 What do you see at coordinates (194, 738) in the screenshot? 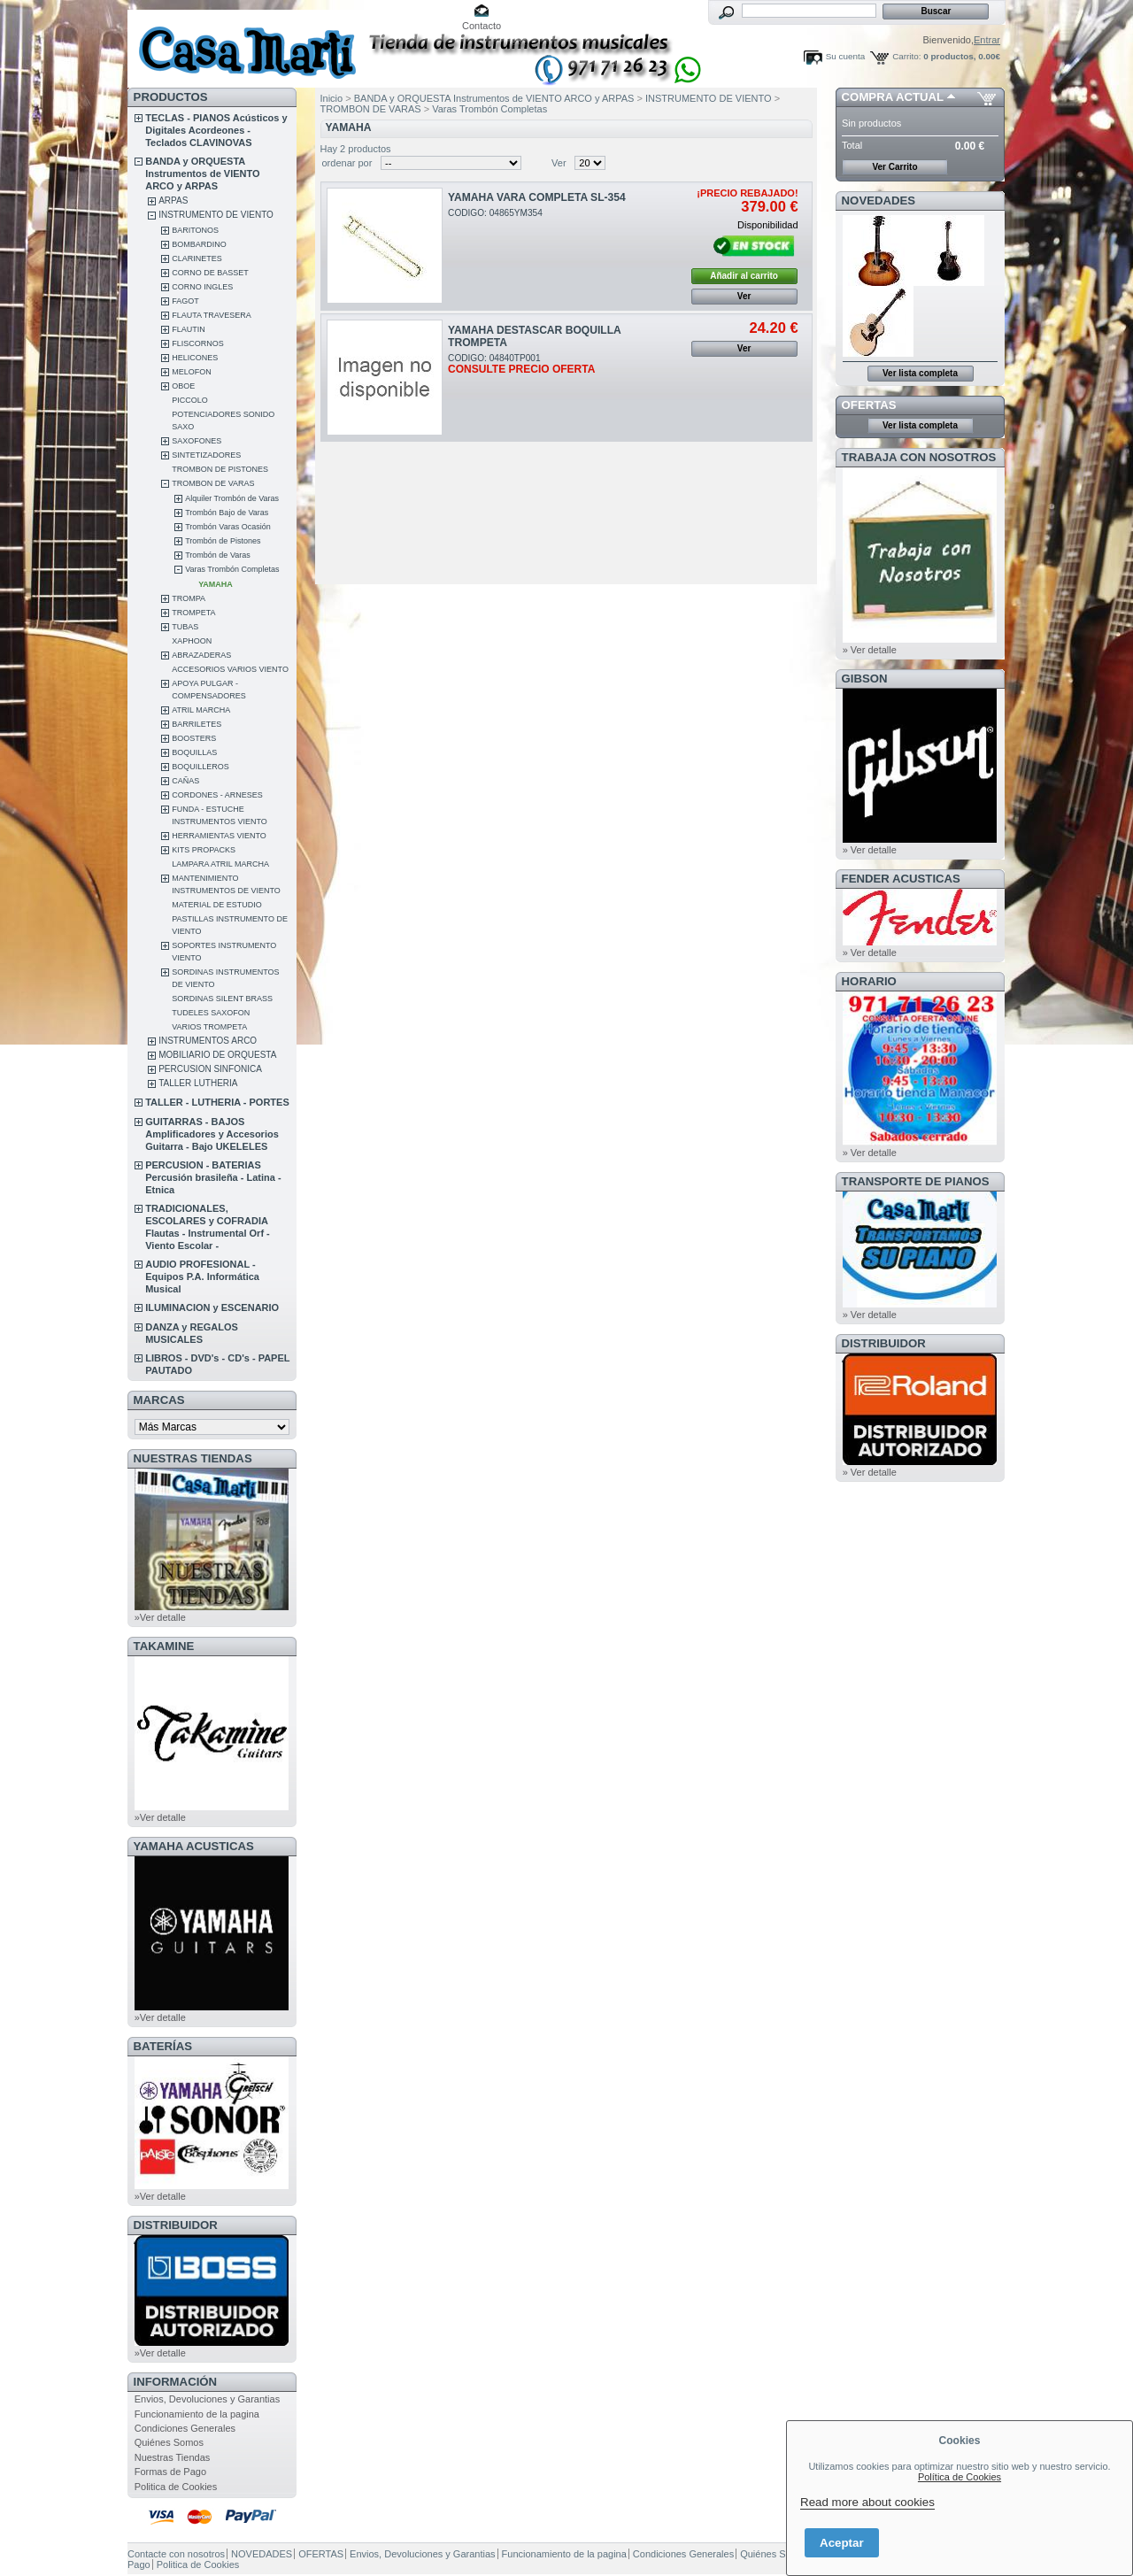
I see `BOOSTERS` at bounding box center [194, 738].